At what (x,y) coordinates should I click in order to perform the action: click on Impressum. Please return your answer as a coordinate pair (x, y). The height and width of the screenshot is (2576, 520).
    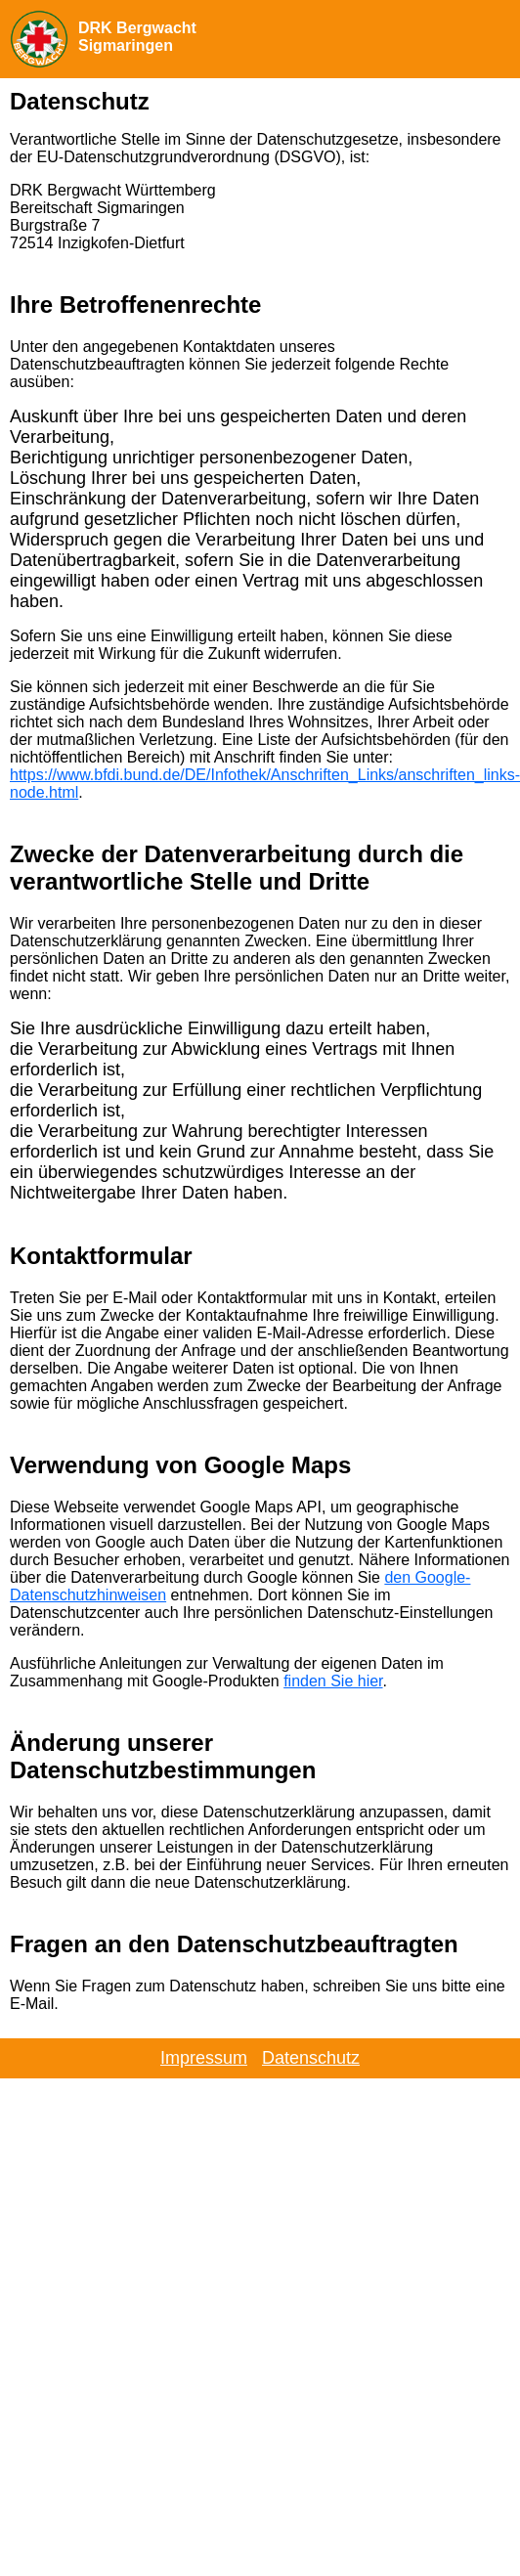
    Looking at the image, I should click on (203, 2058).